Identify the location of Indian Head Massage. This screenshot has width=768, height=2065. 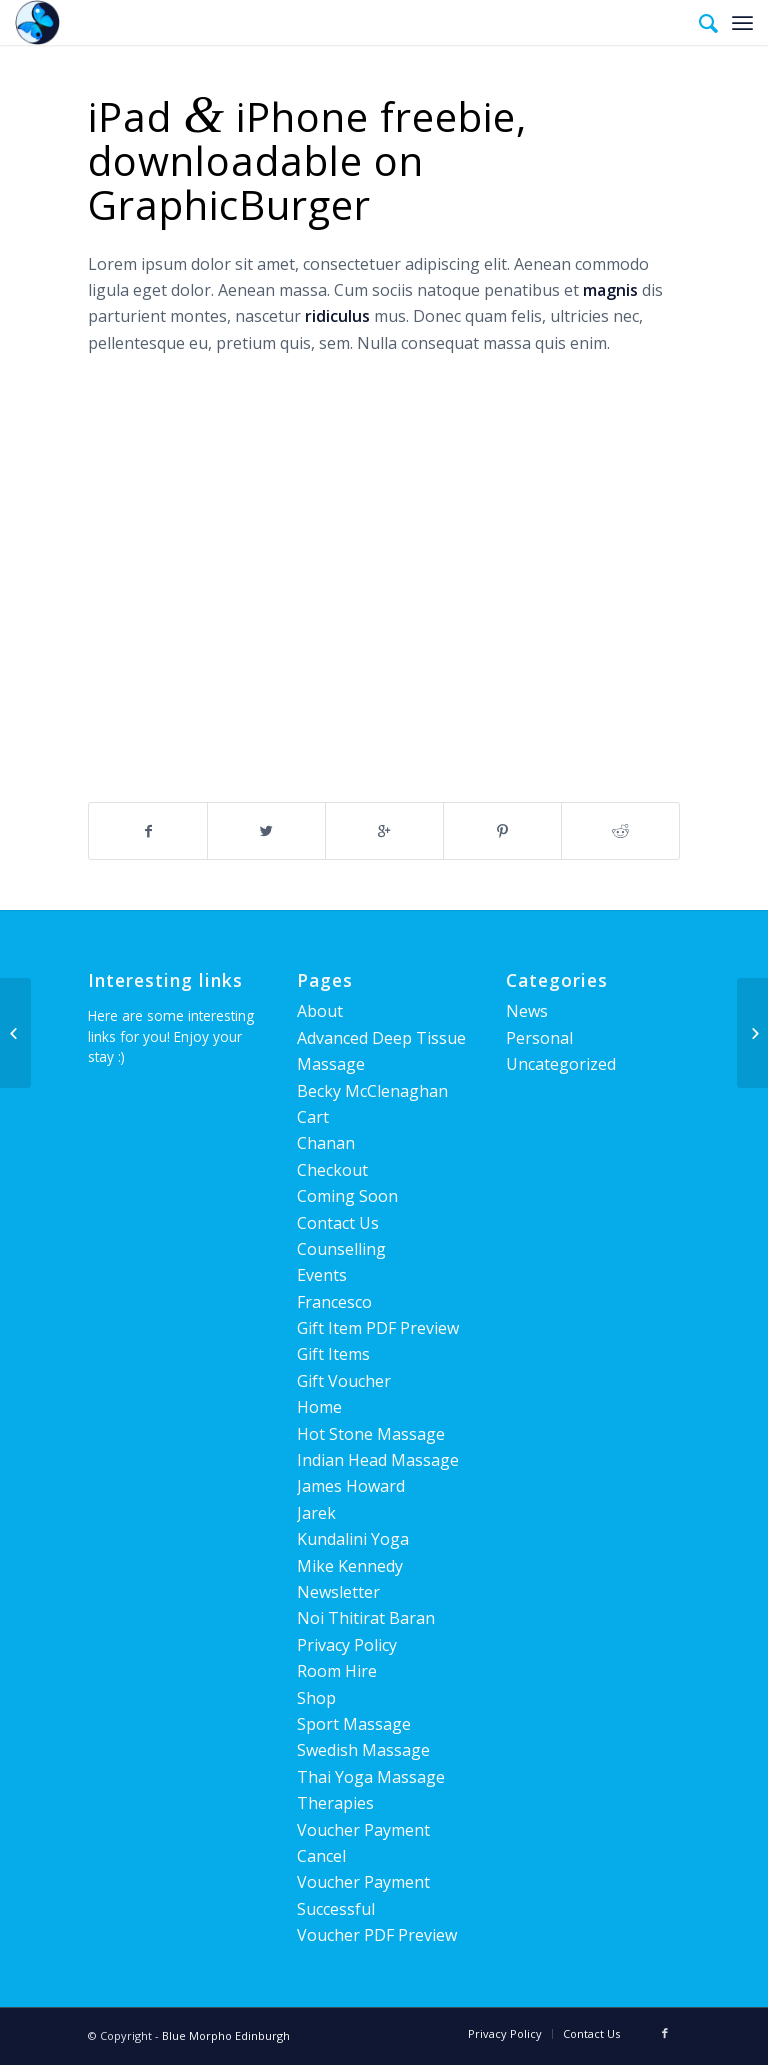
(378, 1460).